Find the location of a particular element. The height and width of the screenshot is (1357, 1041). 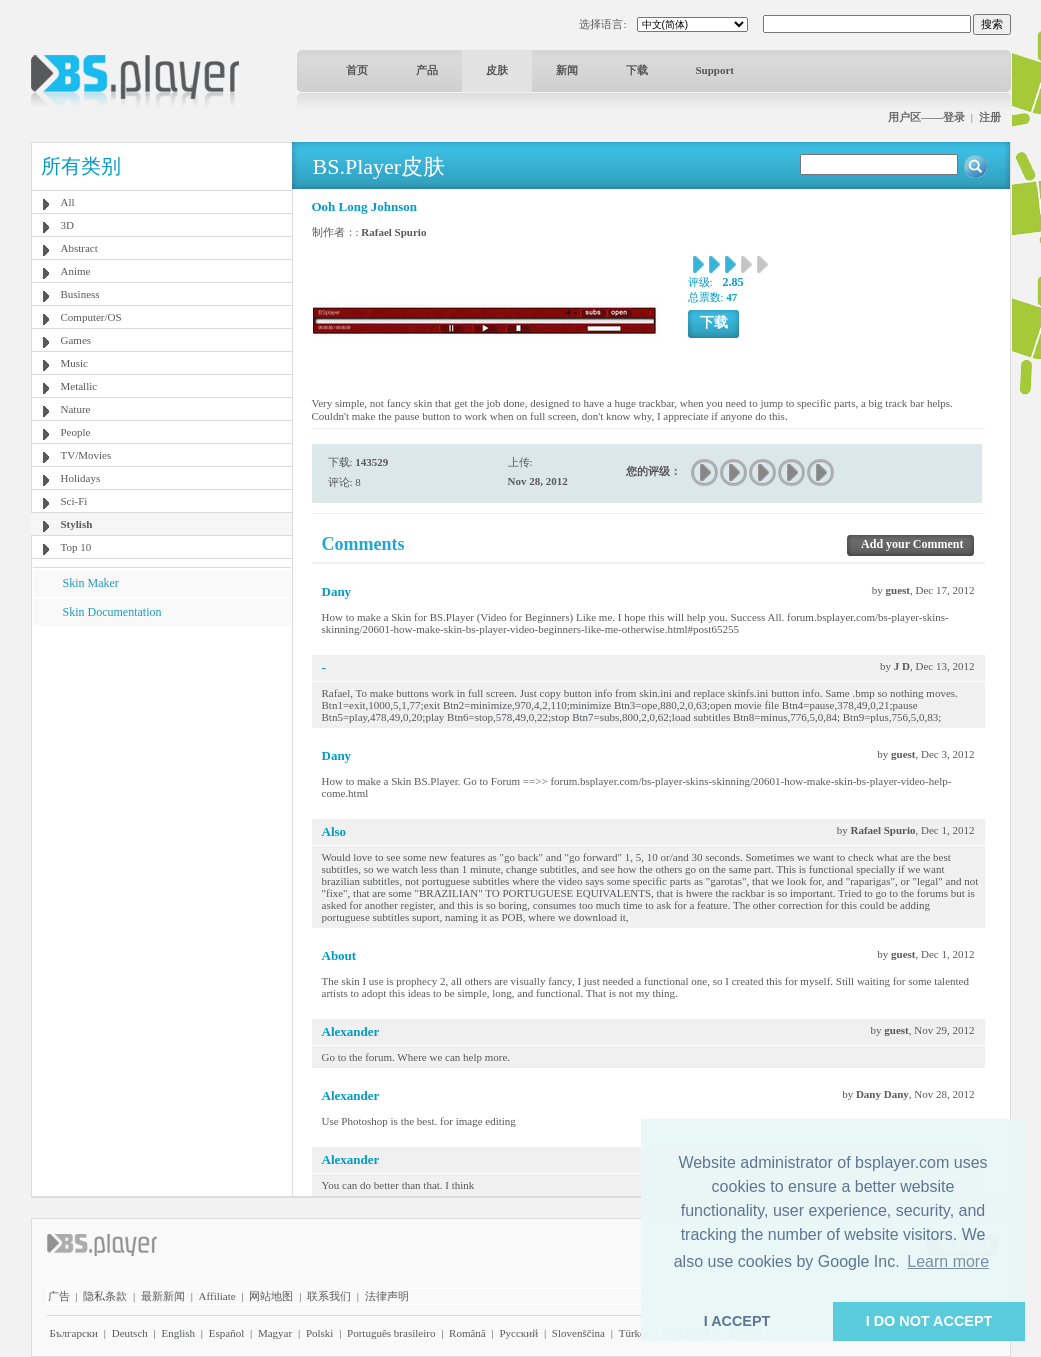

Support is located at coordinates (715, 70).